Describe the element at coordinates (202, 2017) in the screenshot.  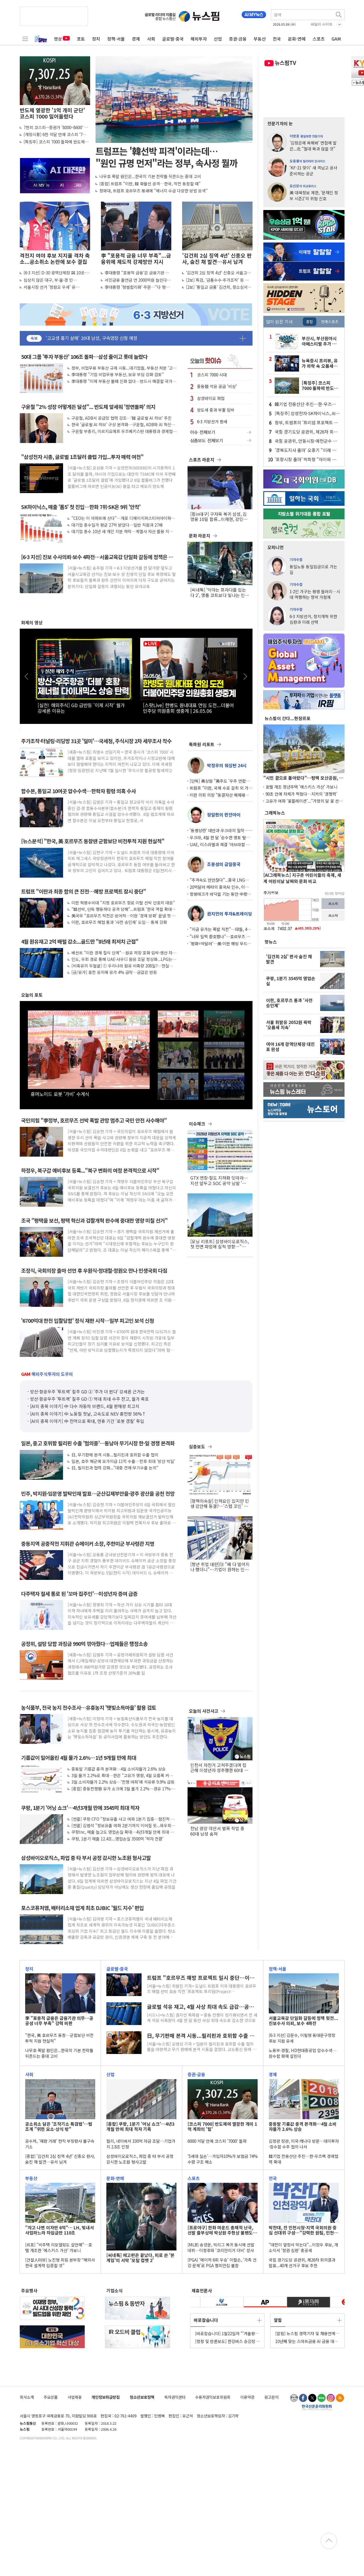
I see `[시드니=뉴스핌] 권지언 특파원 = 중동 전쟁이 장기화되면서 전 세계 석유 비축량이 4월 한 달 동안 사상 최대 속도로 감소한 것으로` at that location.